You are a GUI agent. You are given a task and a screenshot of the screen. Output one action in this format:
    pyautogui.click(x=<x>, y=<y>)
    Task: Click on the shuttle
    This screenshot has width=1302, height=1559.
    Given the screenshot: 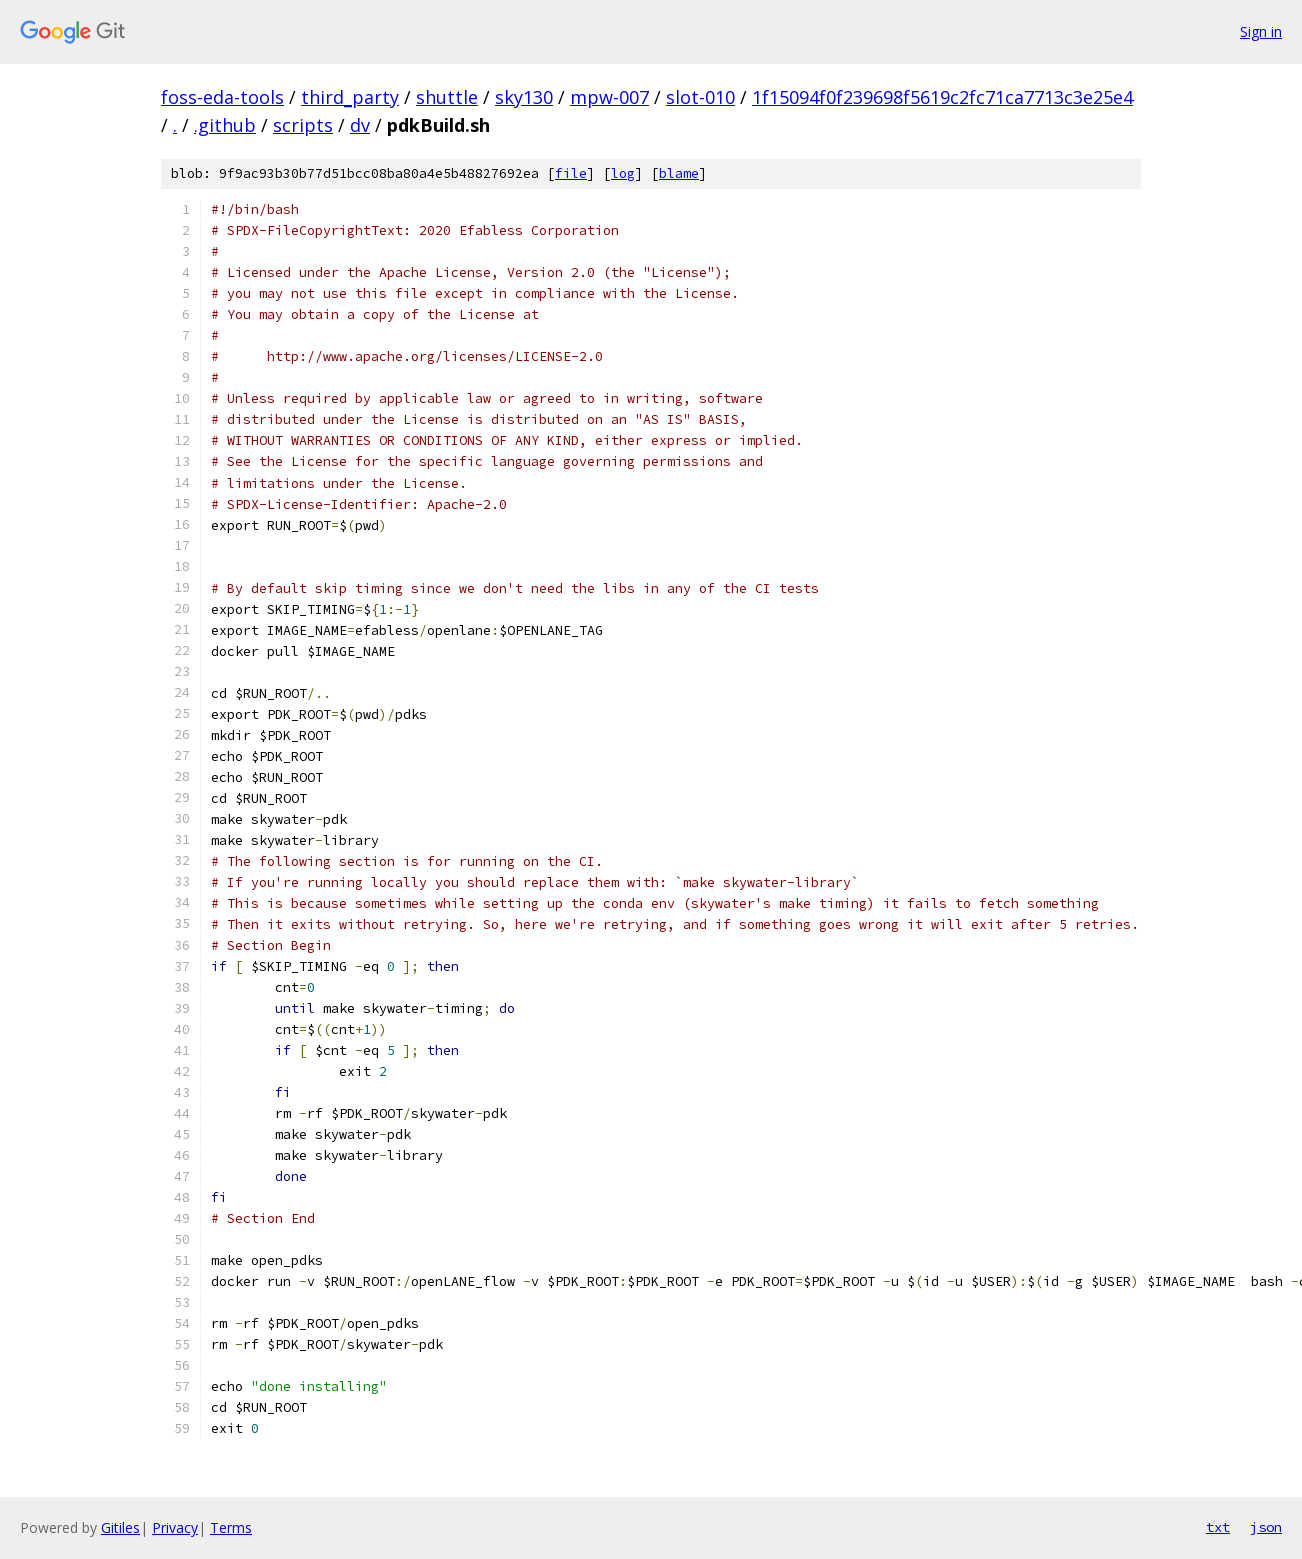 What is the action you would take?
    pyautogui.click(x=447, y=97)
    